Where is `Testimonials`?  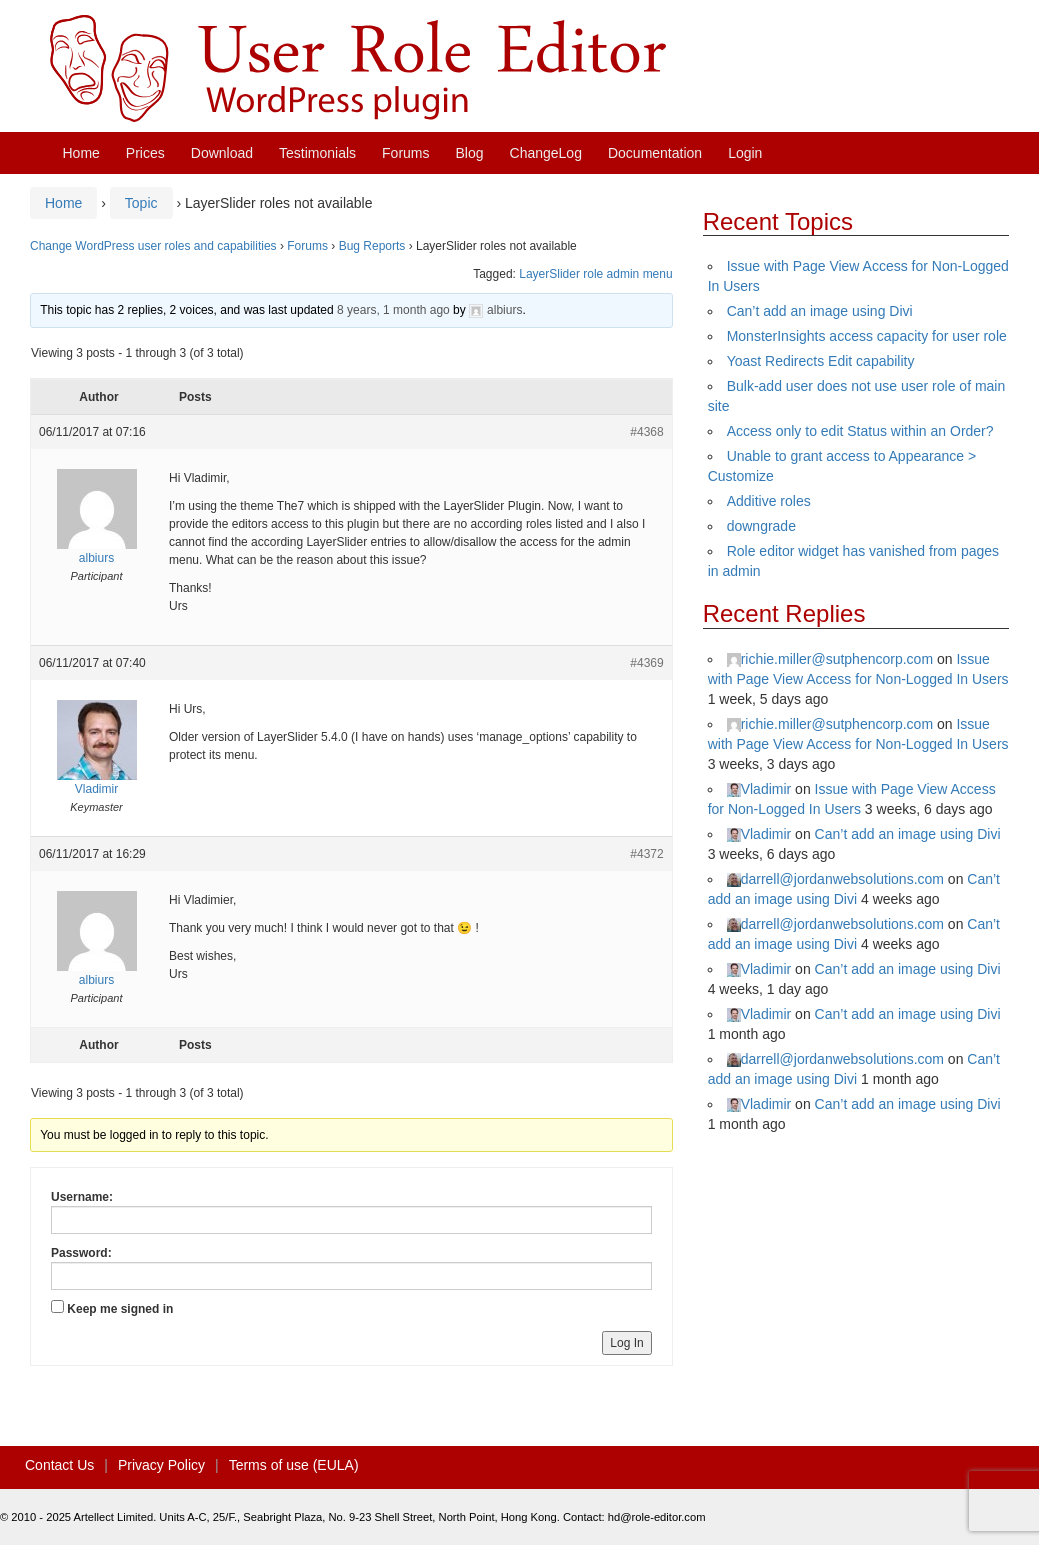 Testimonials is located at coordinates (317, 153).